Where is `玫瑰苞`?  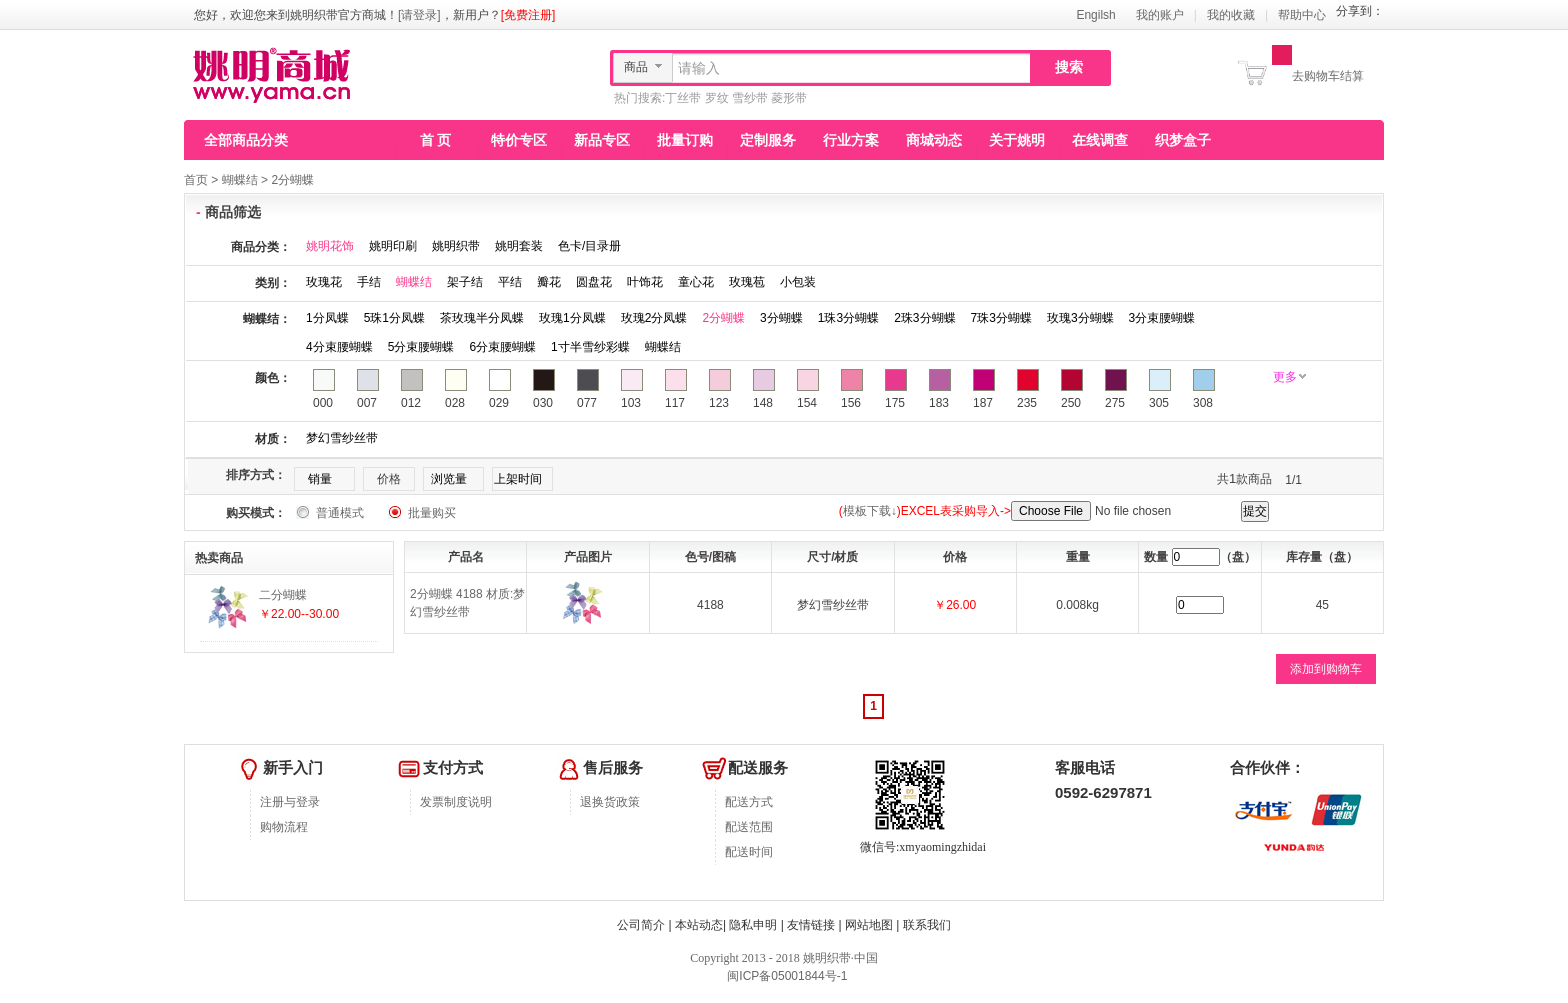
玫瑰苞 is located at coordinates (747, 282).